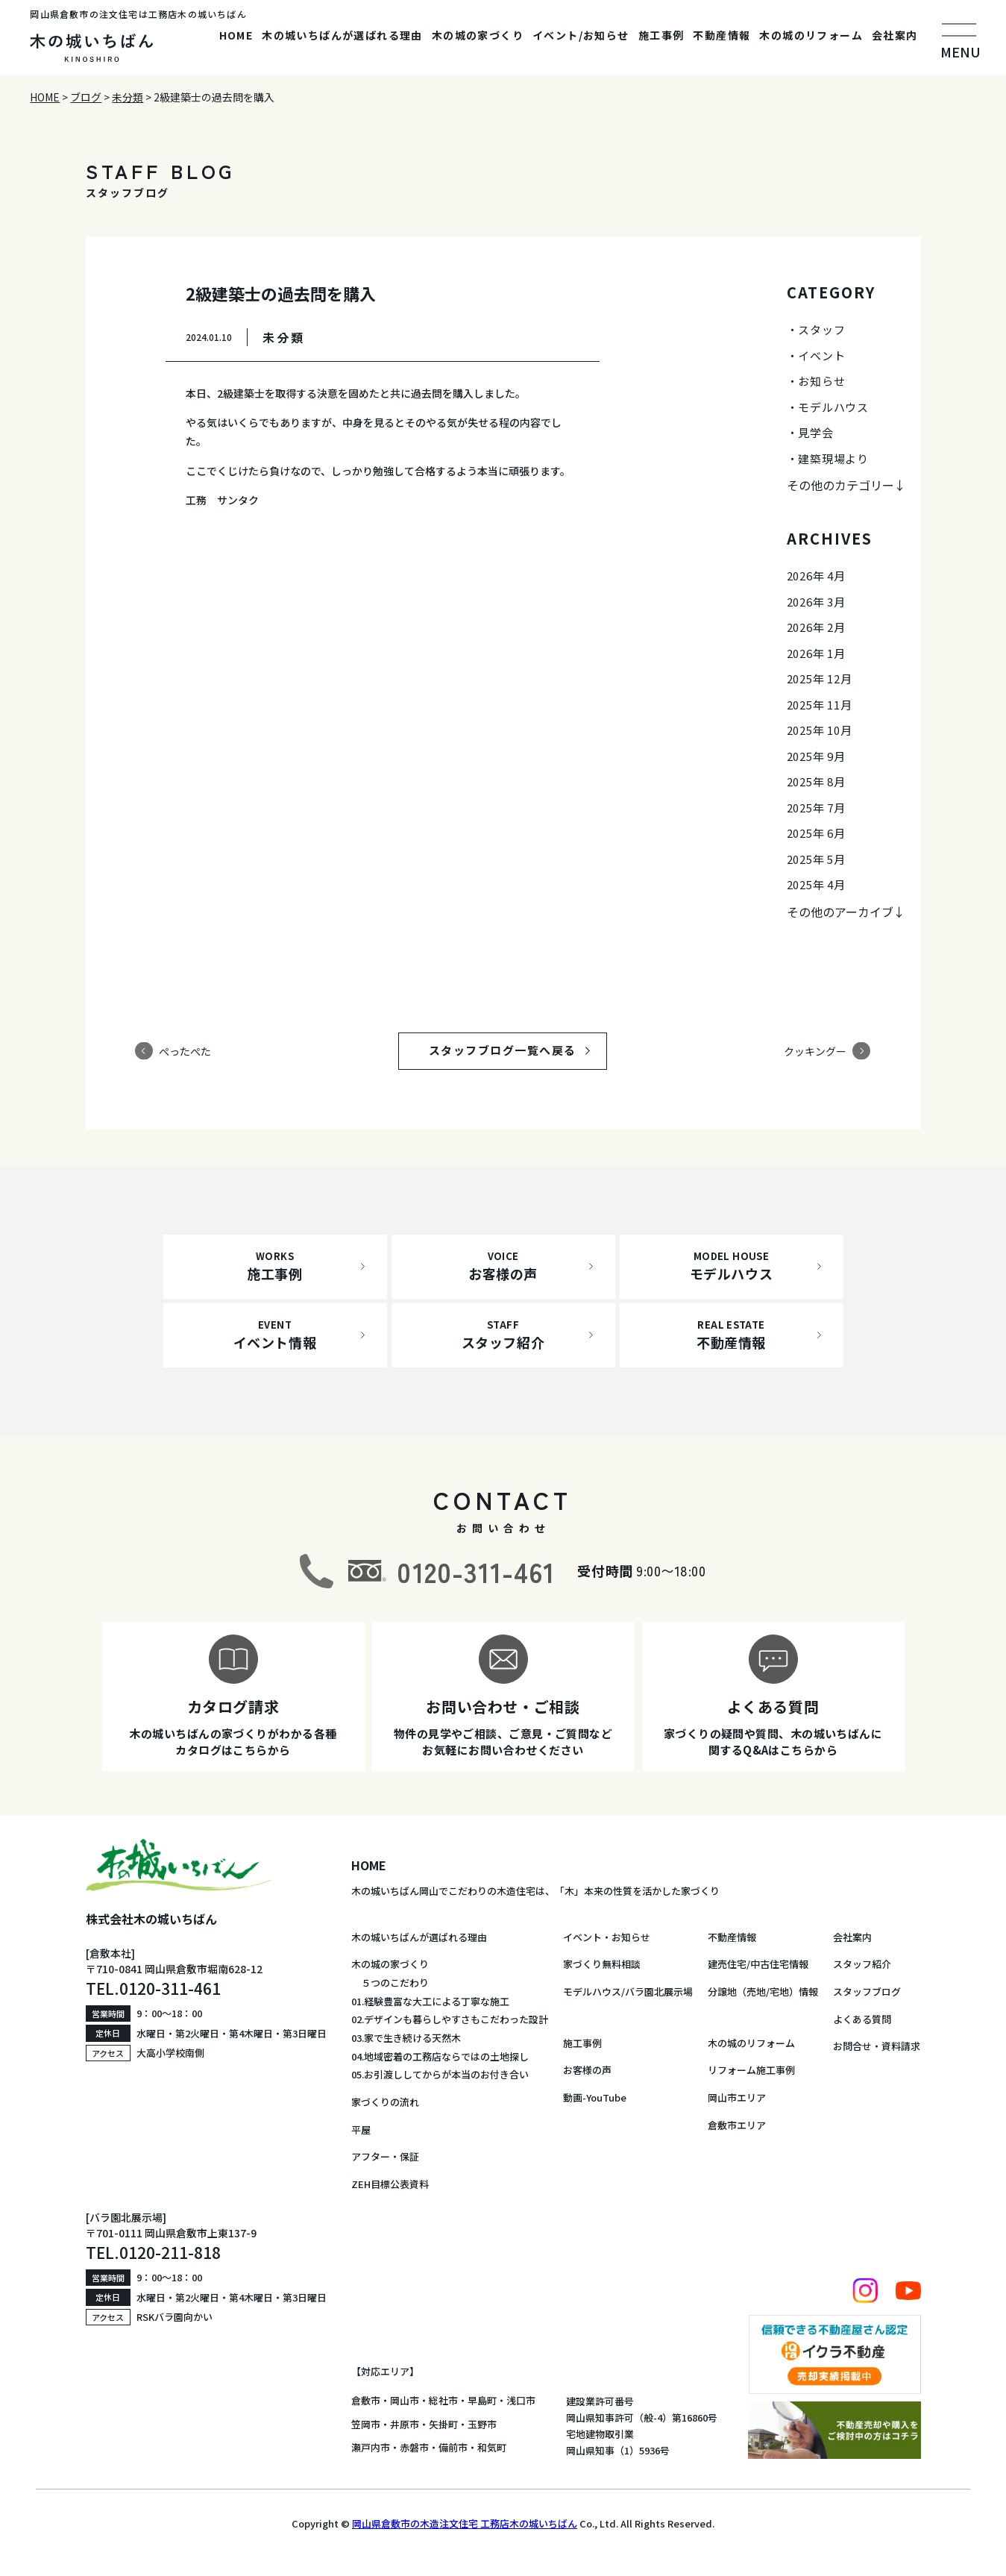  Describe the element at coordinates (390, 1982) in the screenshot. I see `５つのこだわり` at that location.